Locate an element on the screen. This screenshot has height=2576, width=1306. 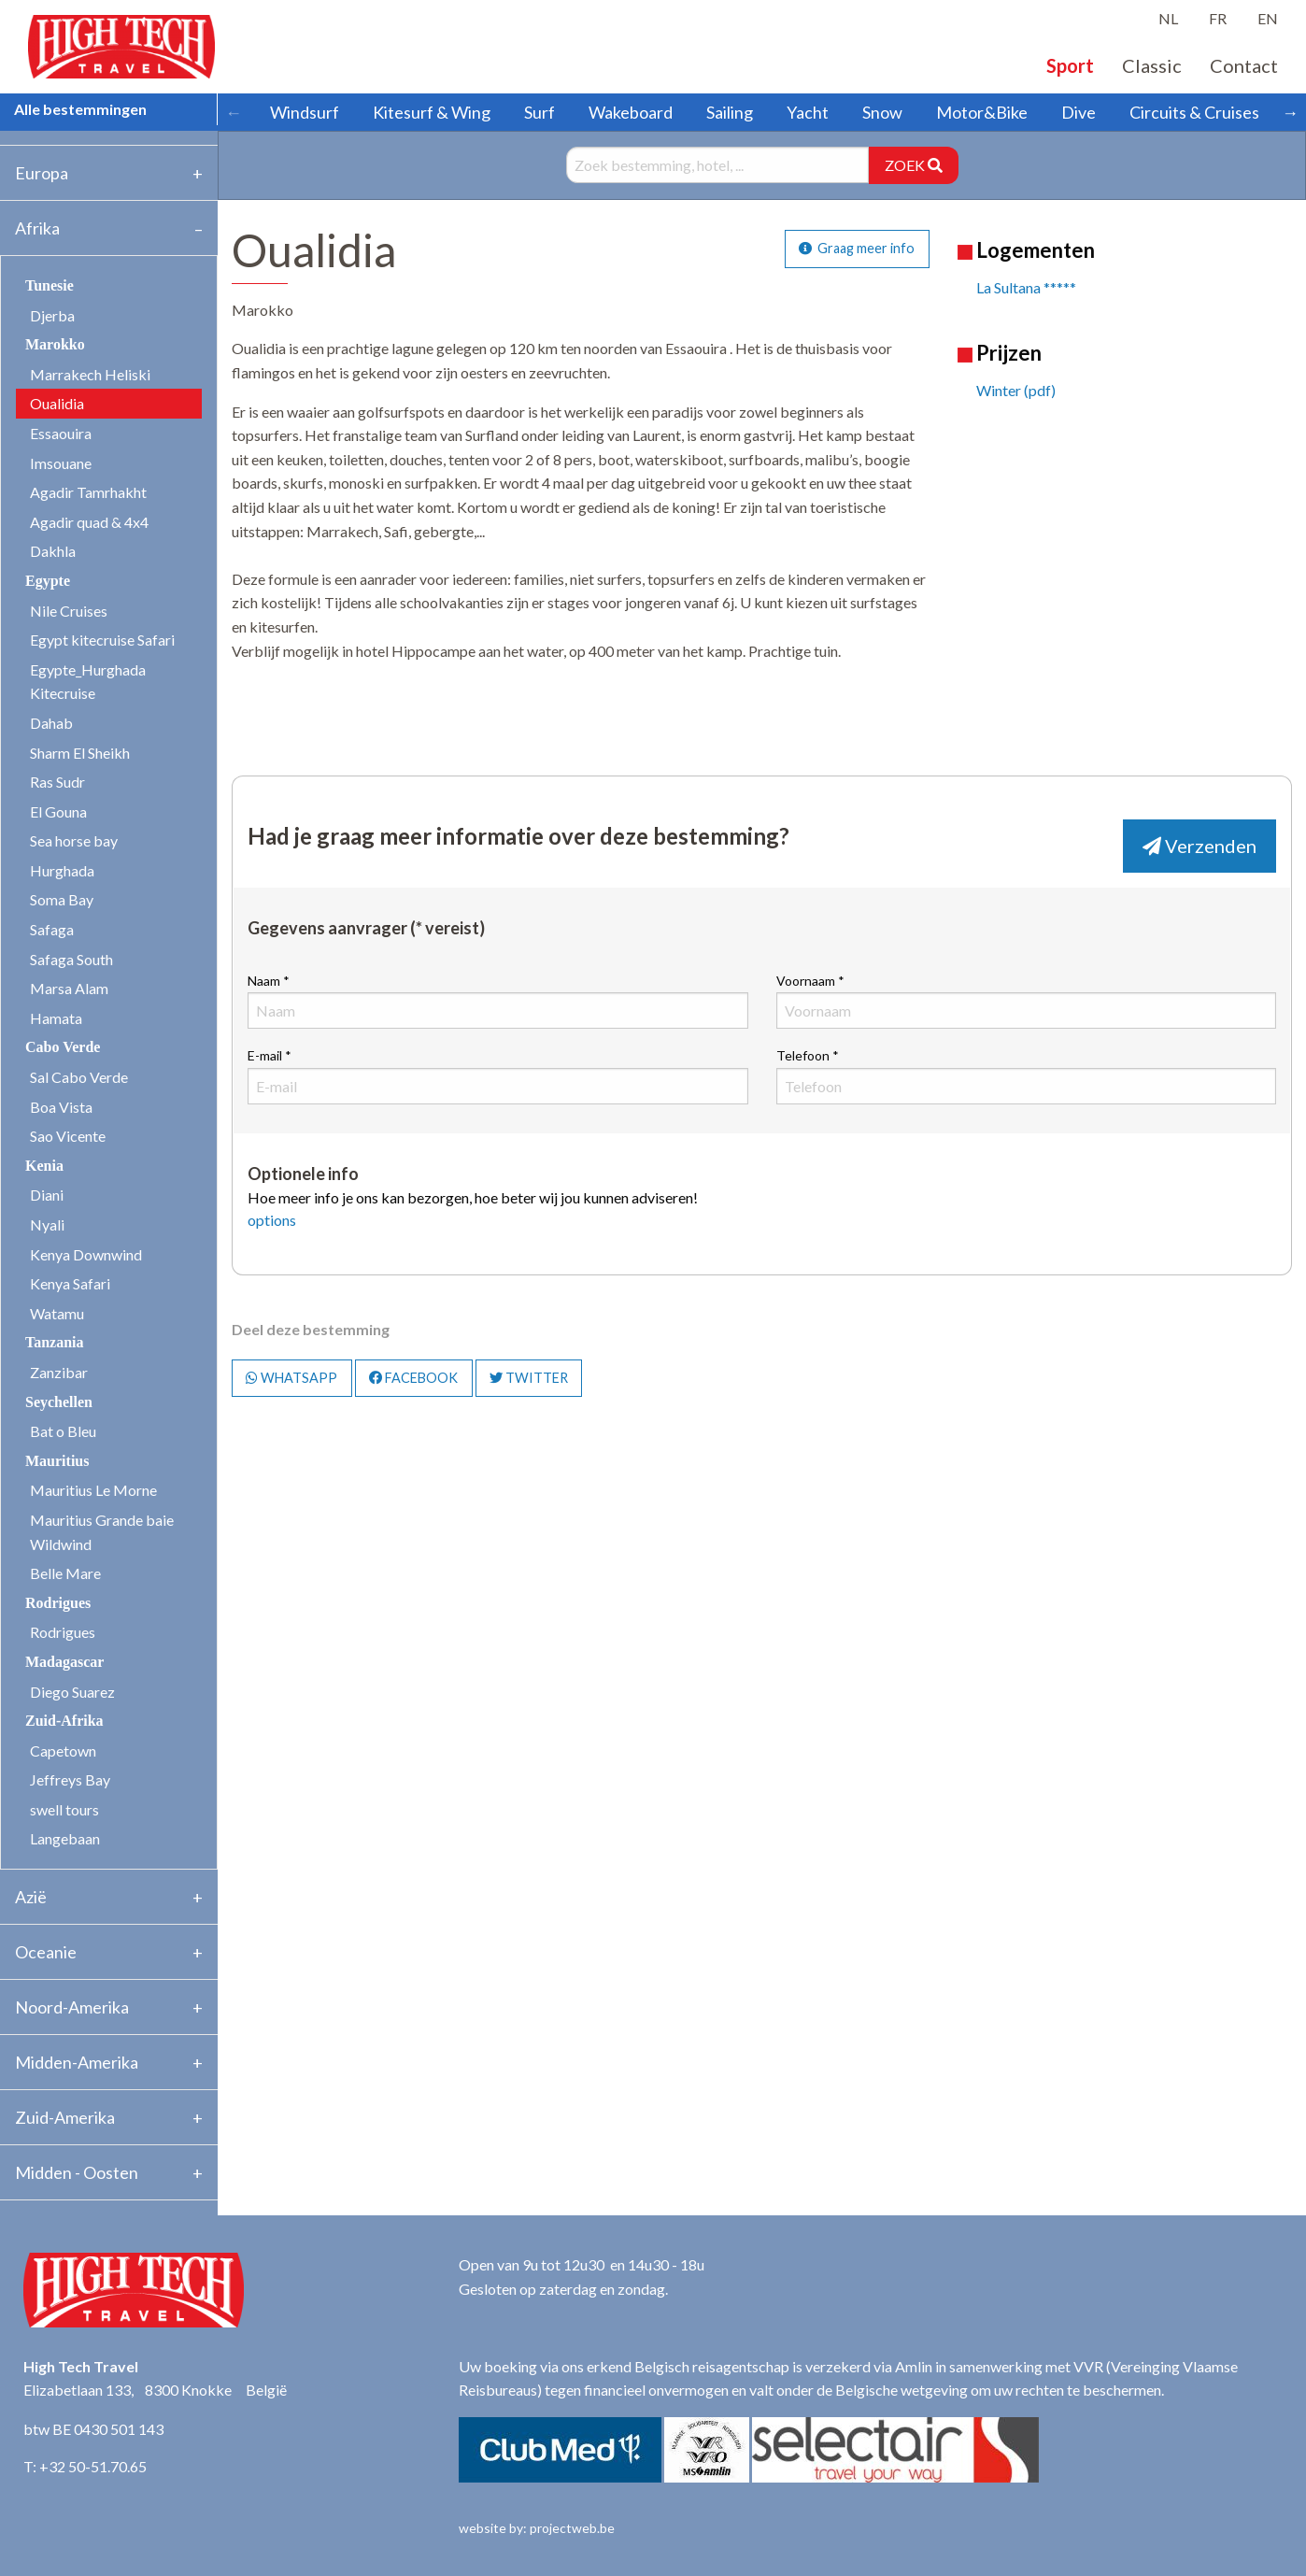
Dahab is located at coordinates (51, 723).